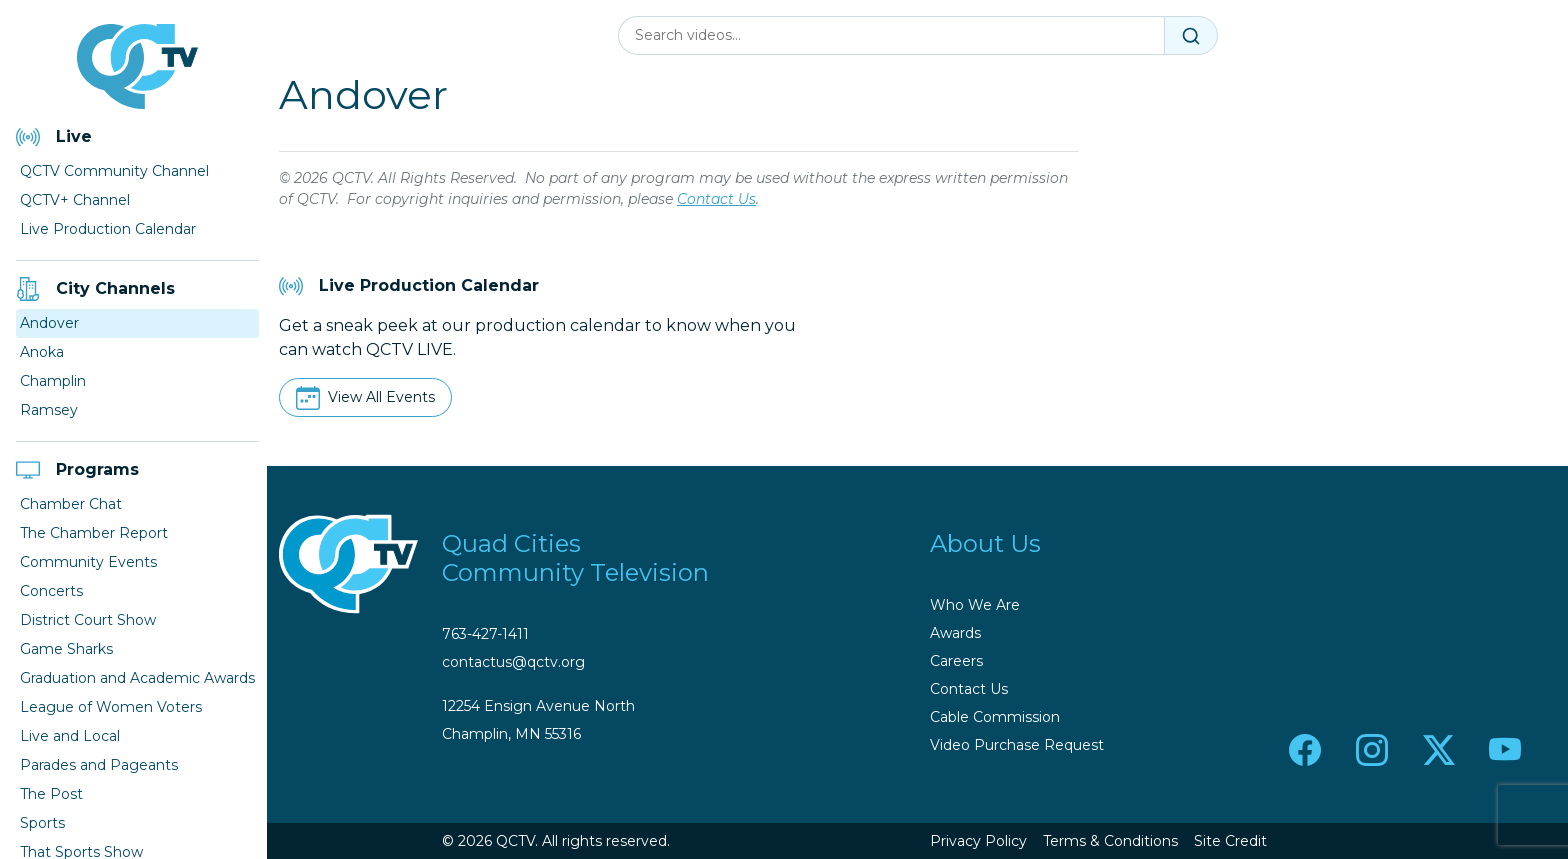 The width and height of the screenshot is (1568, 859). What do you see at coordinates (381, 397) in the screenshot?
I see `View All Events` at bounding box center [381, 397].